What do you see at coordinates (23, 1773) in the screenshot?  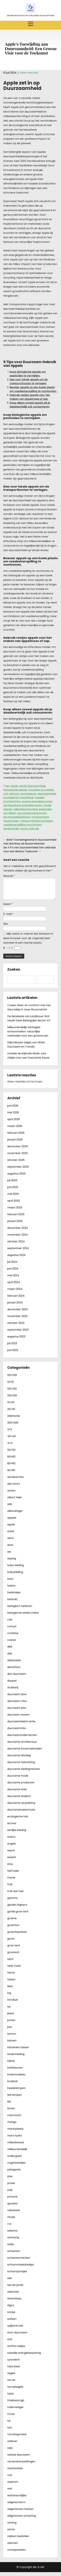 I see `duurzame kledingmerken` at bounding box center [23, 1773].